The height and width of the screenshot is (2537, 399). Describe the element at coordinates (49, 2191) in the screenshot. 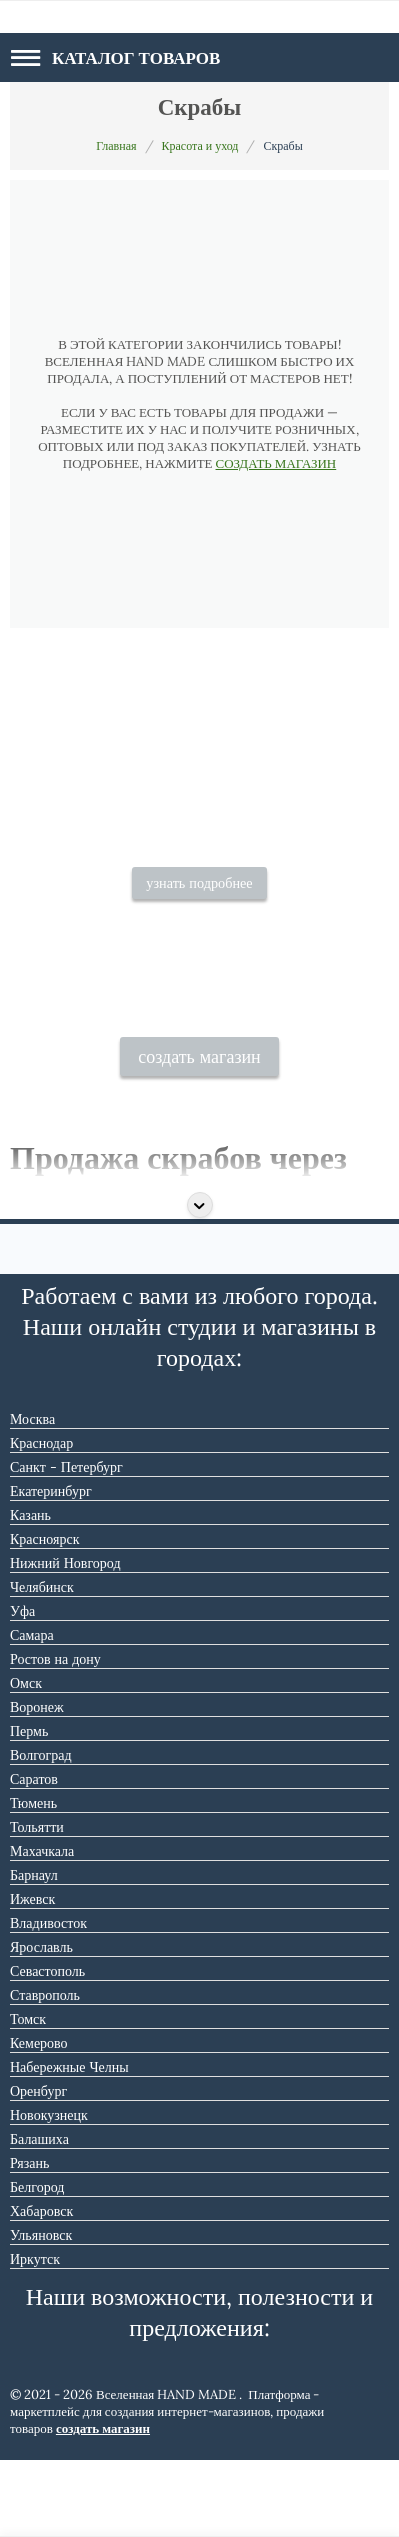

I see `Новокузнецк` at that location.